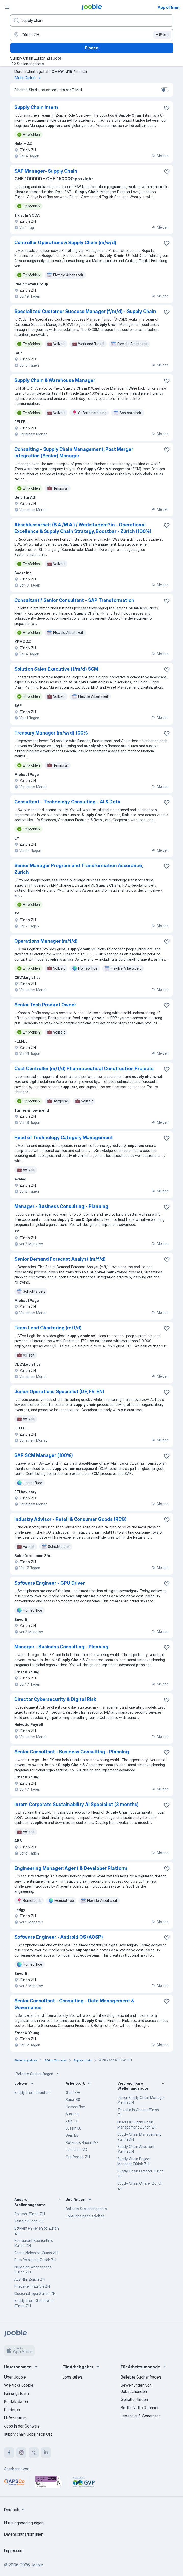 The height and width of the screenshot is (2576, 183). I want to click on Beliebte Stellenangebote, so click(86, 2209).